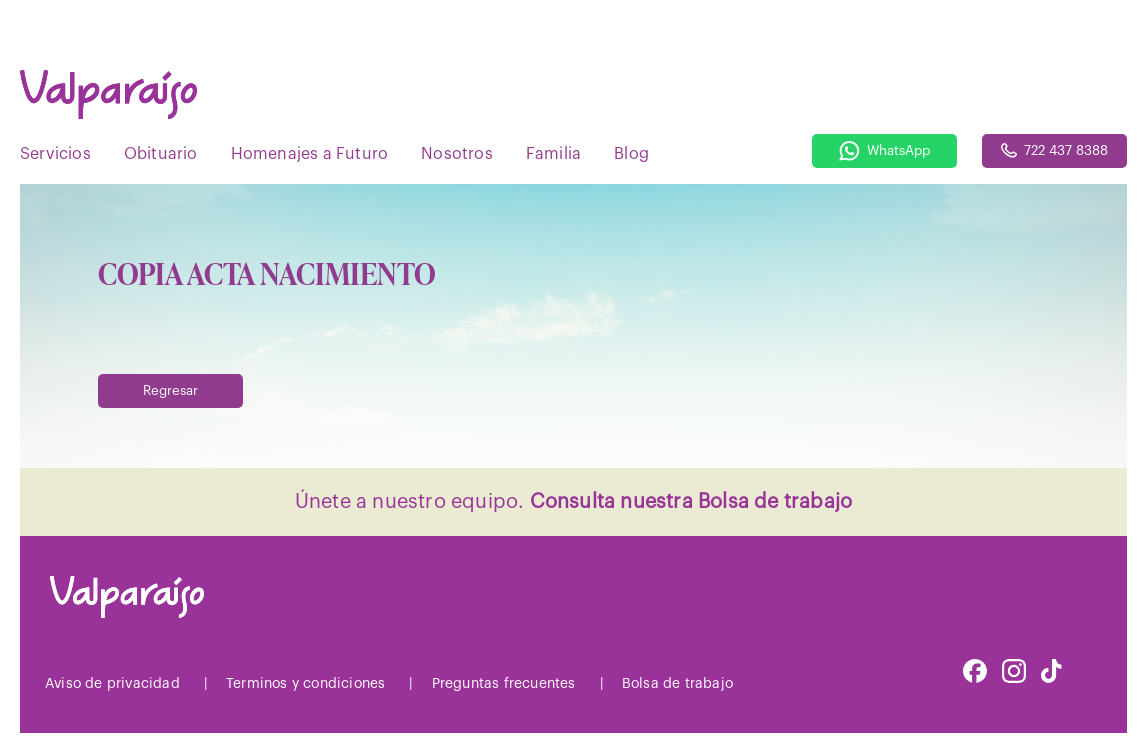  I want to click on Servicios, so click(55, 154).